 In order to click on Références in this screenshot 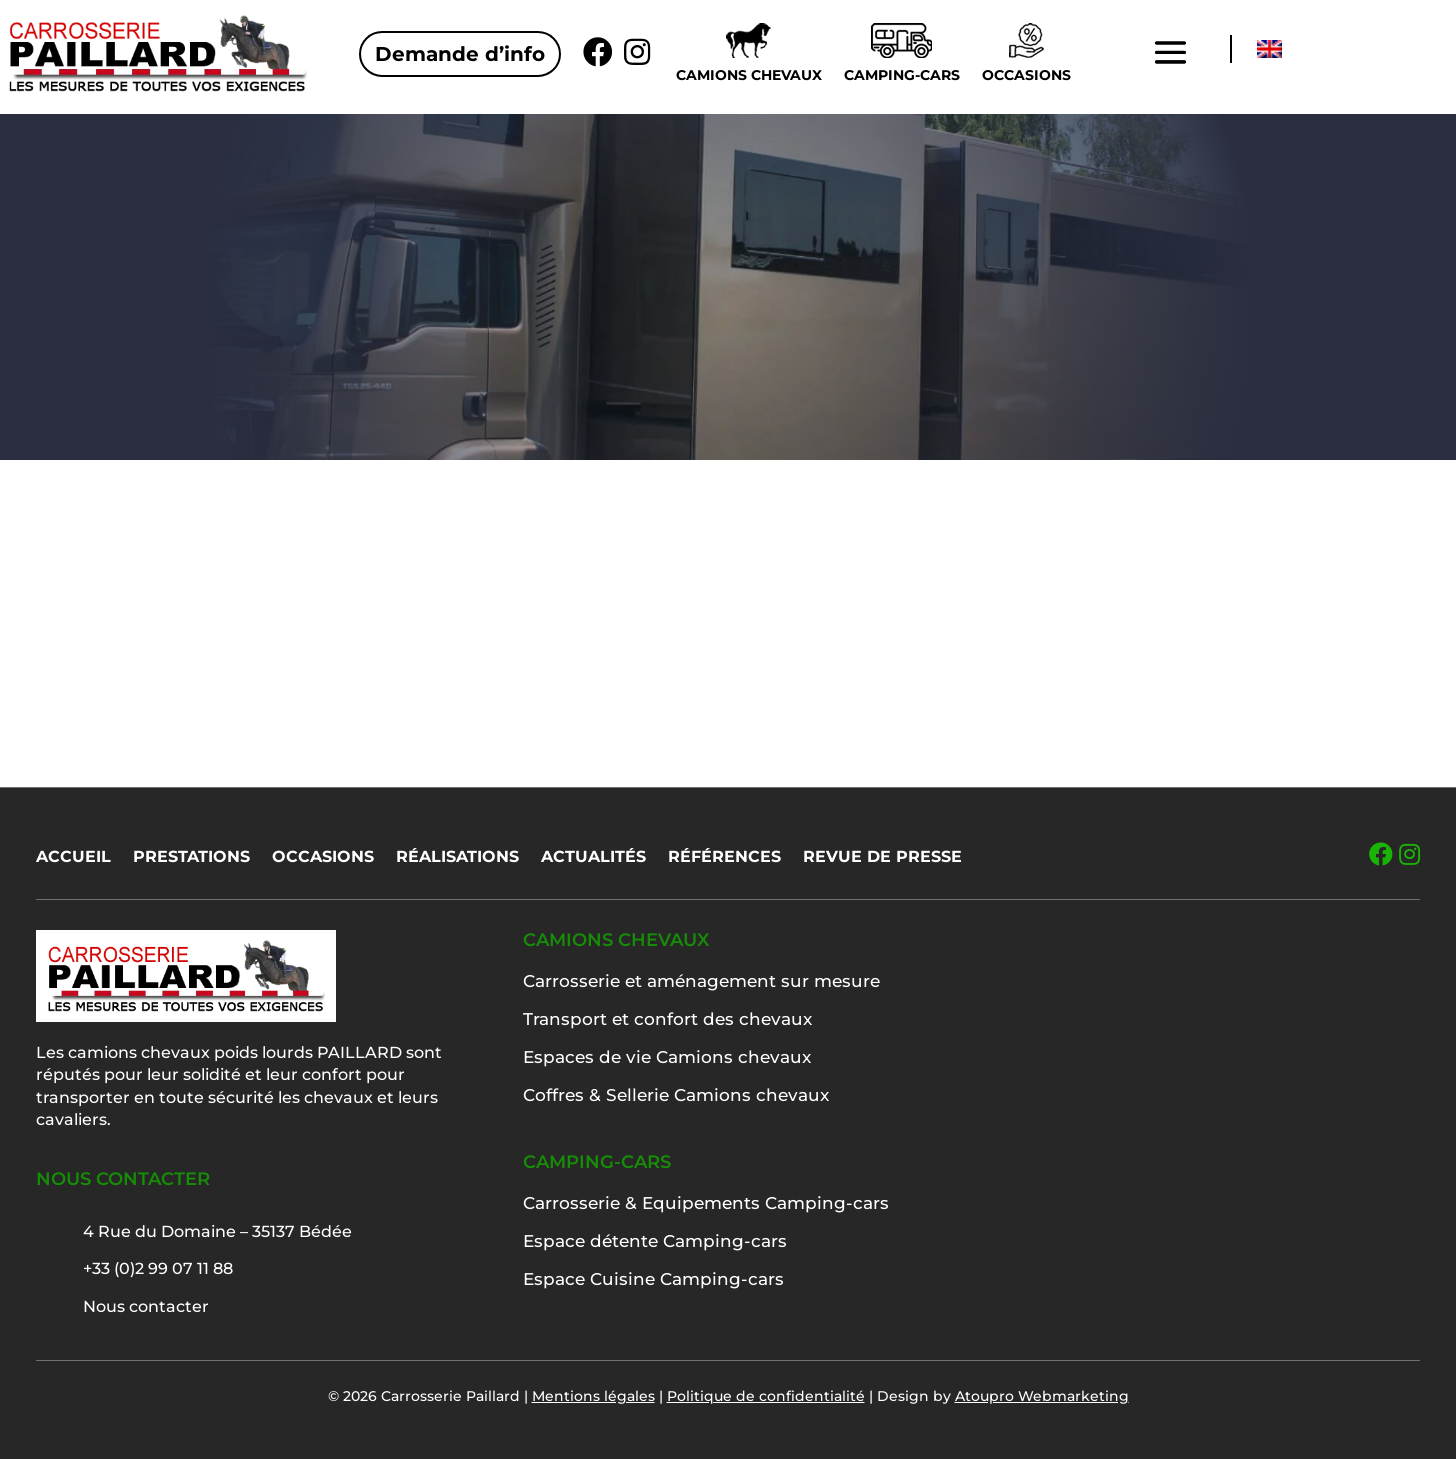, I will do `click(724, 858)`.